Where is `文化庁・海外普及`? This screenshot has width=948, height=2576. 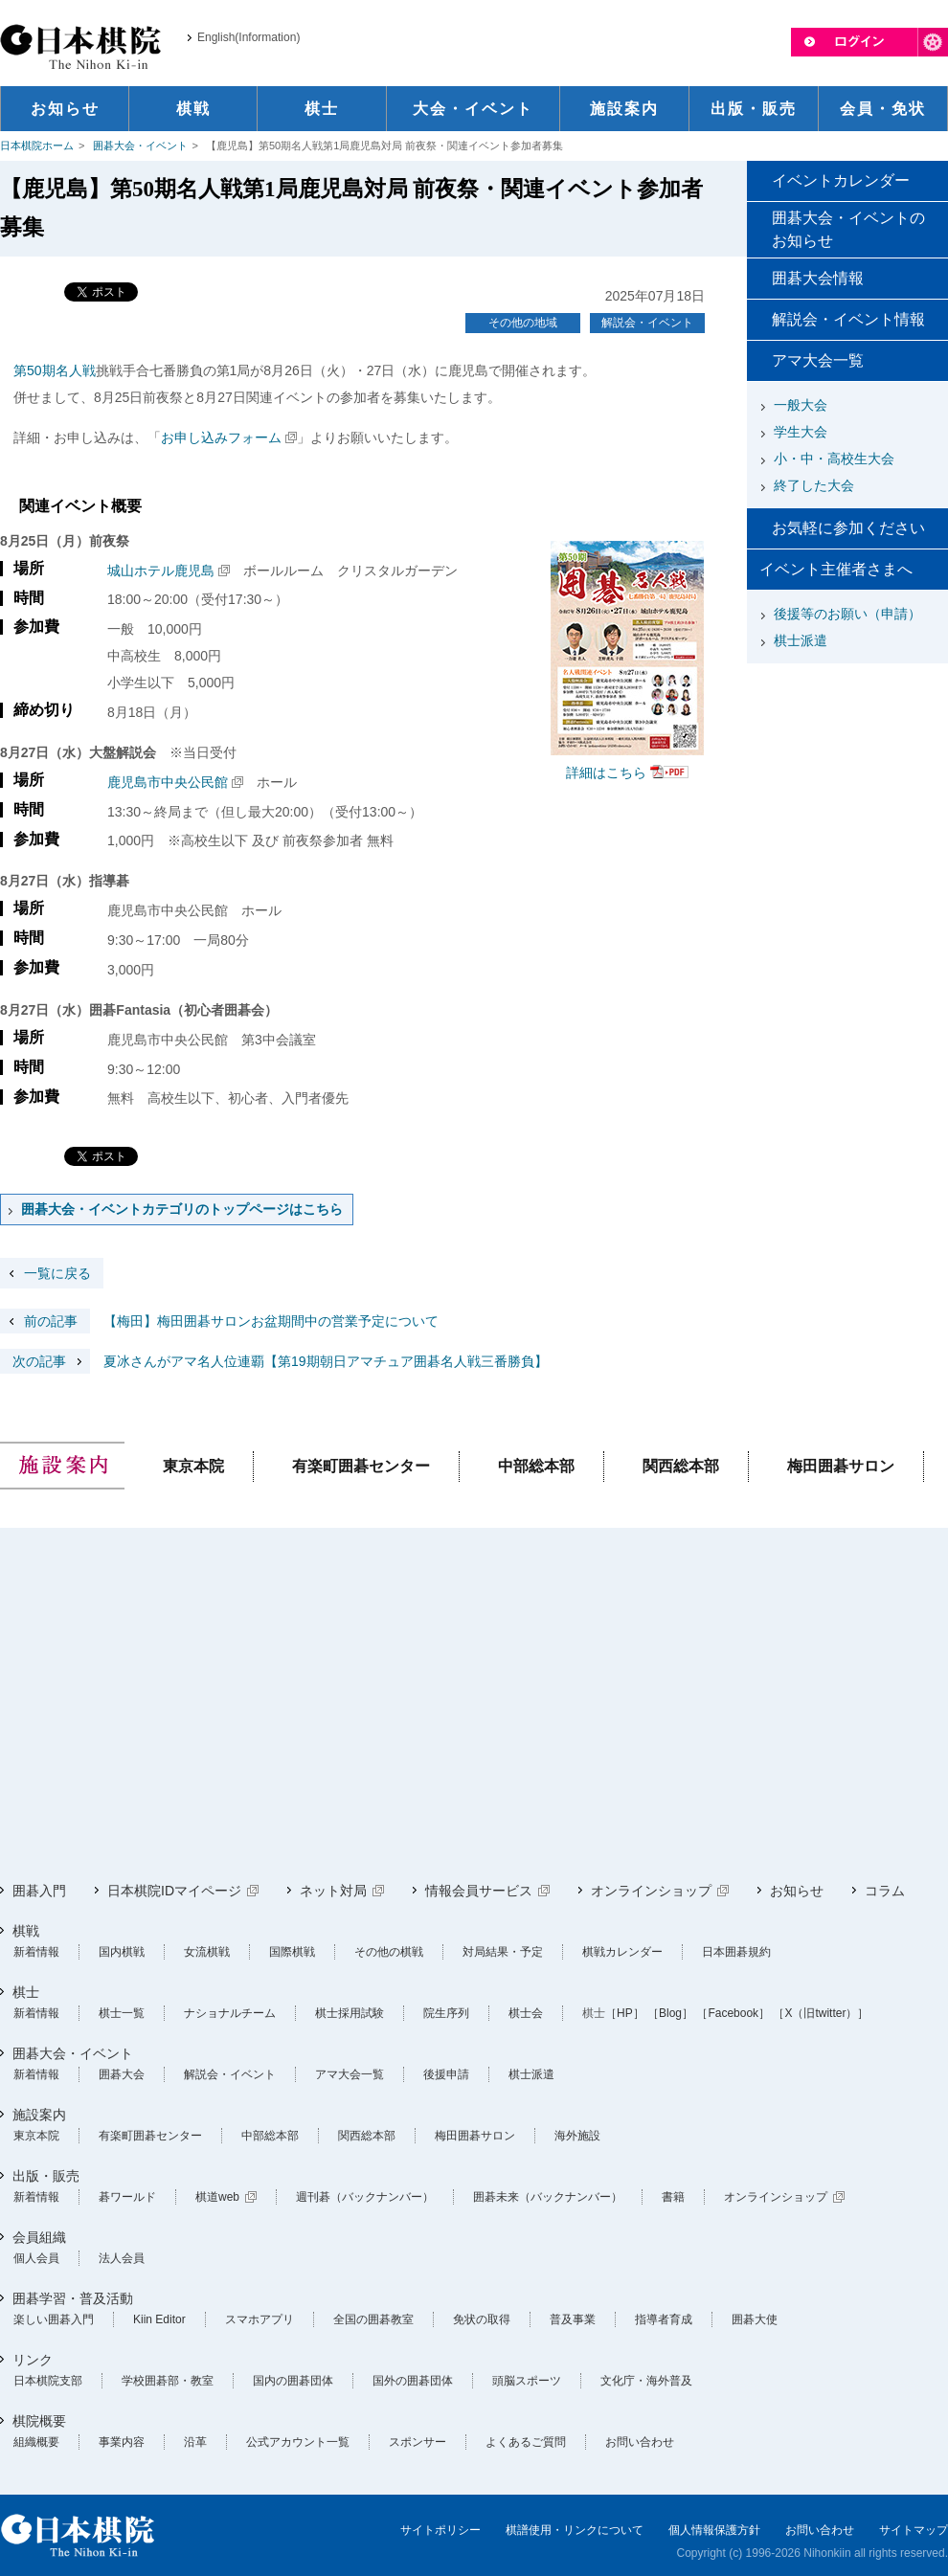 文化庁・海外普及 is located at coordinates (646, 2380).